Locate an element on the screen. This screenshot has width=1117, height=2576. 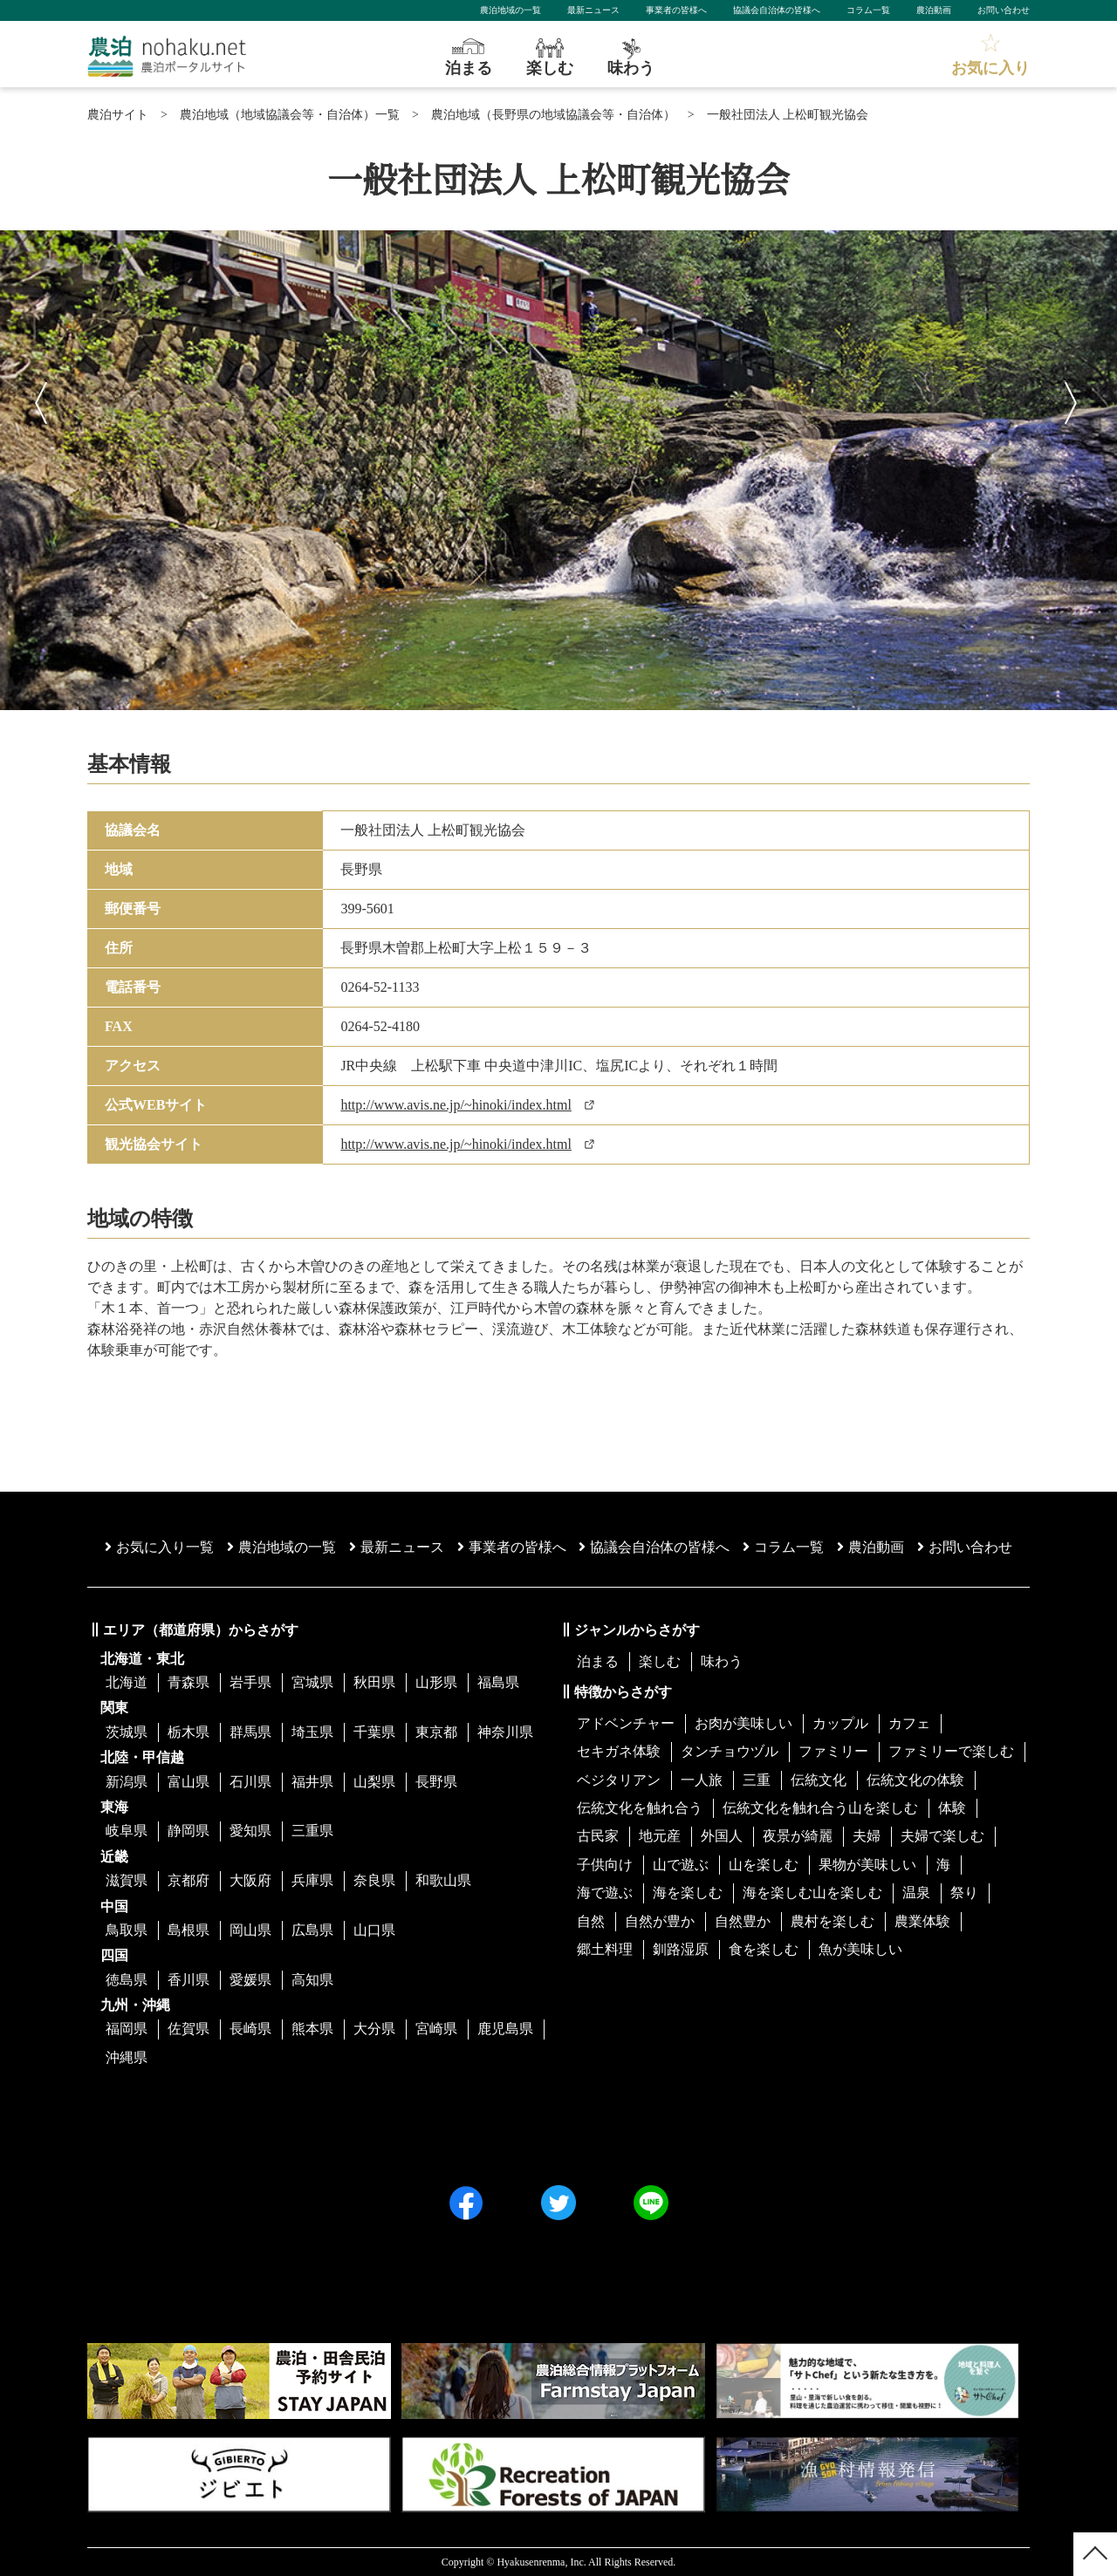
自然 is located at coordinates (591, 1921).